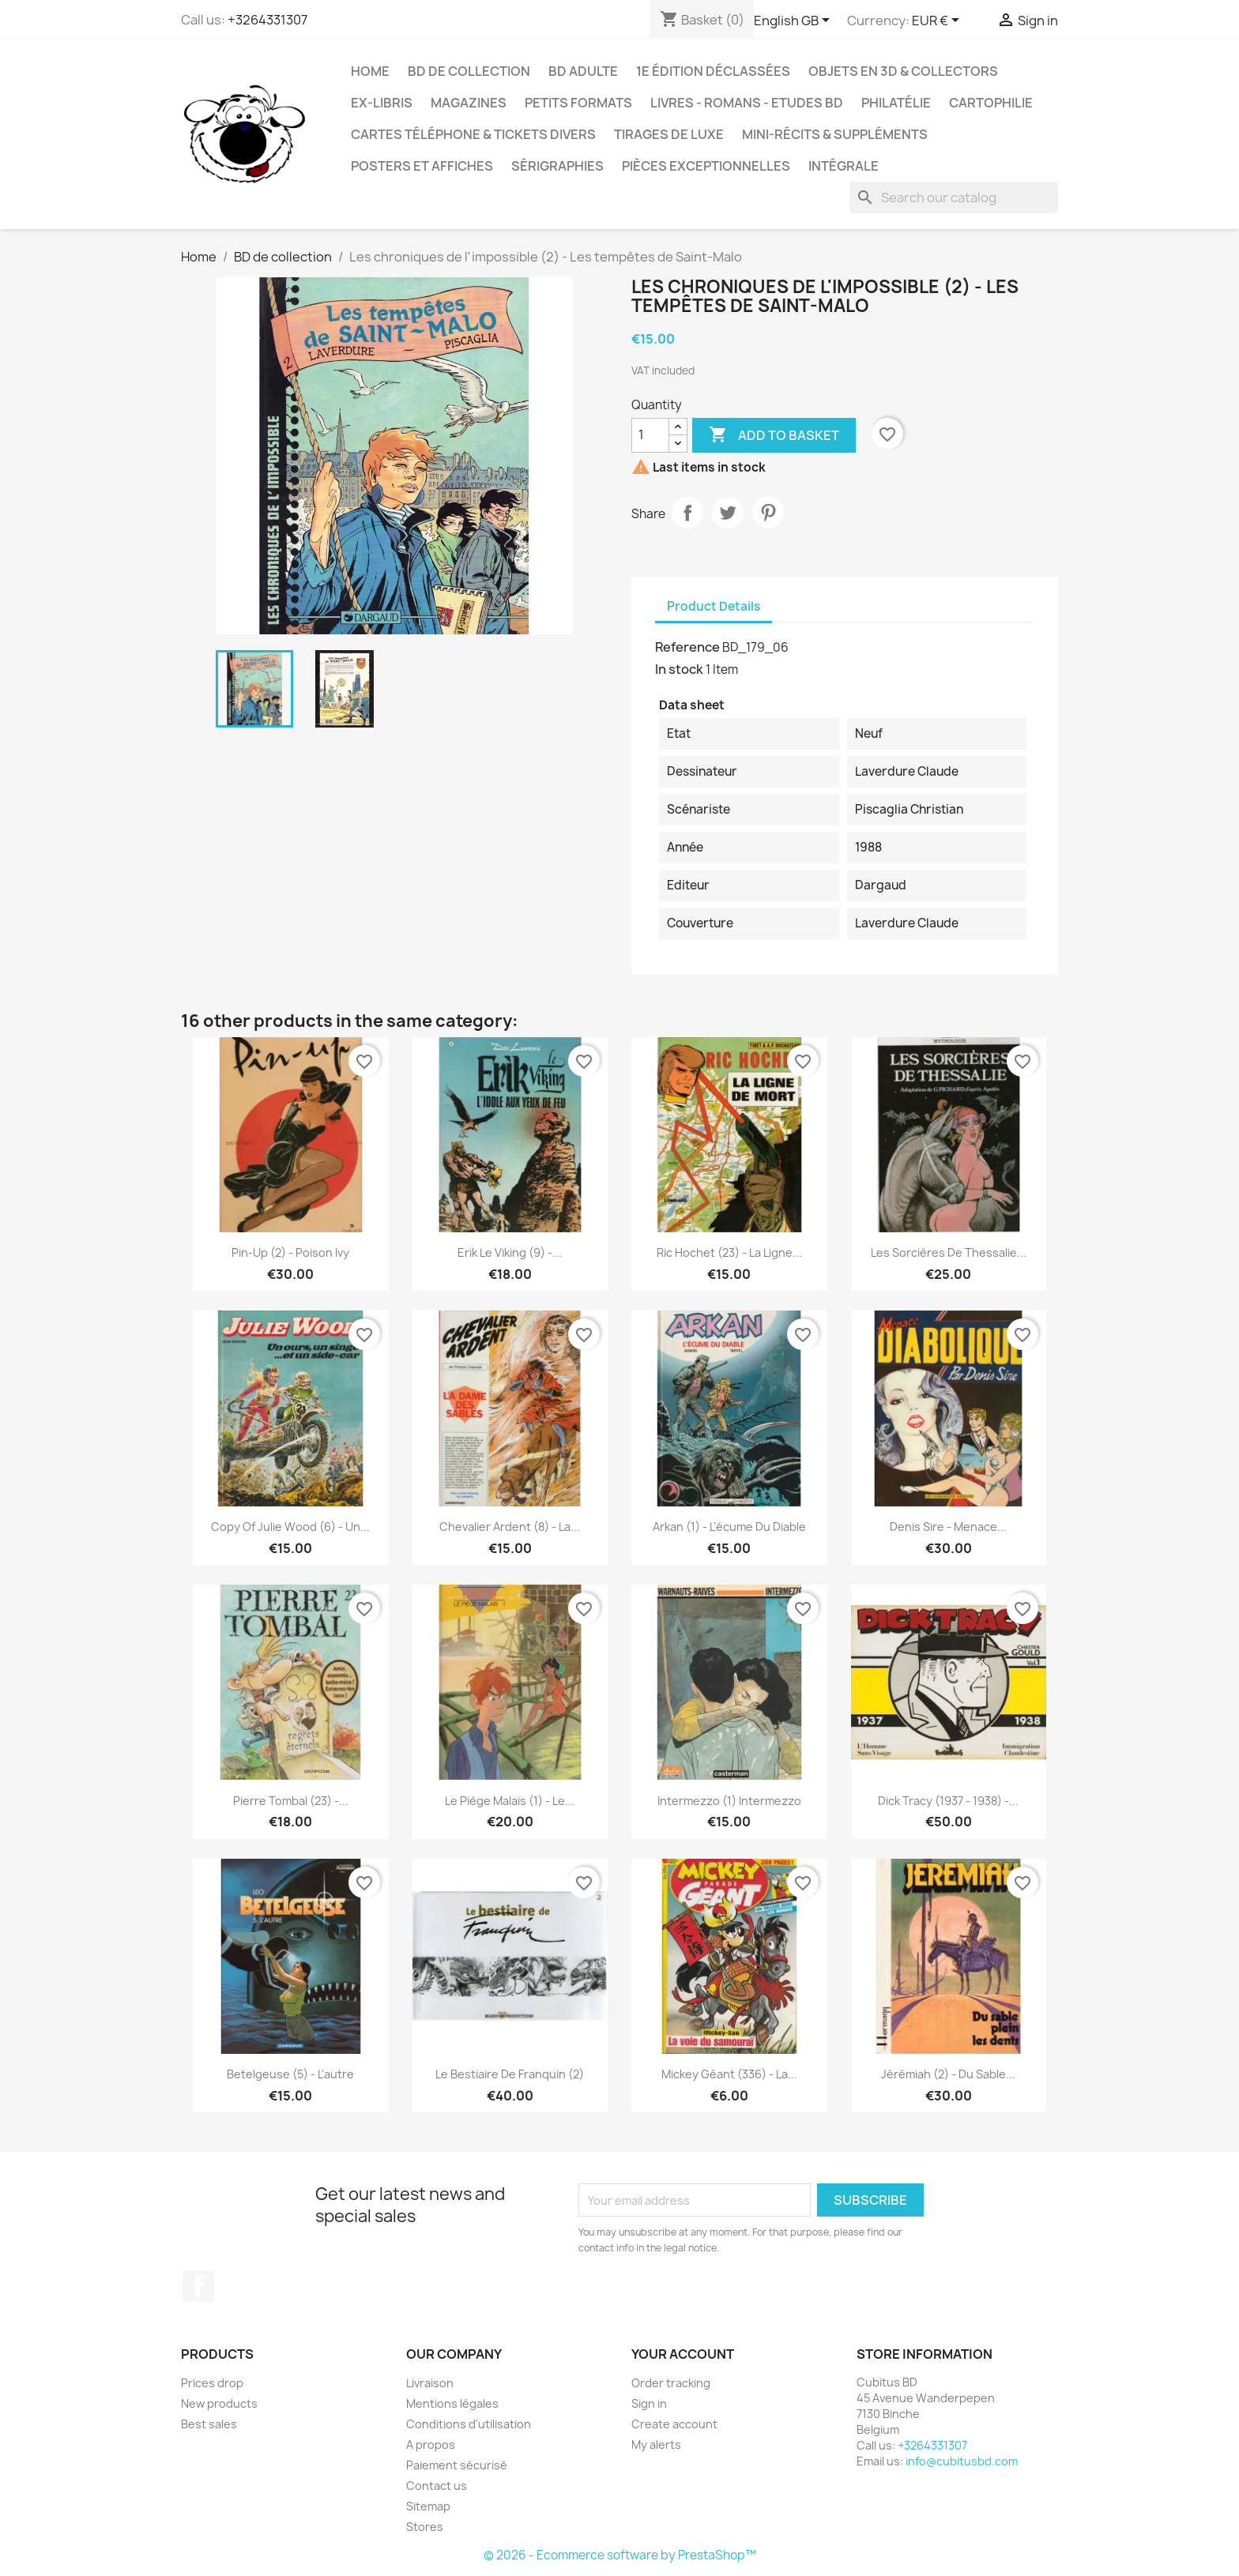 This screenshot has height=2576, width=1239. Describe the element at coordinates (381, 102) in the screenshot. I see `Ex-libris` at that location.